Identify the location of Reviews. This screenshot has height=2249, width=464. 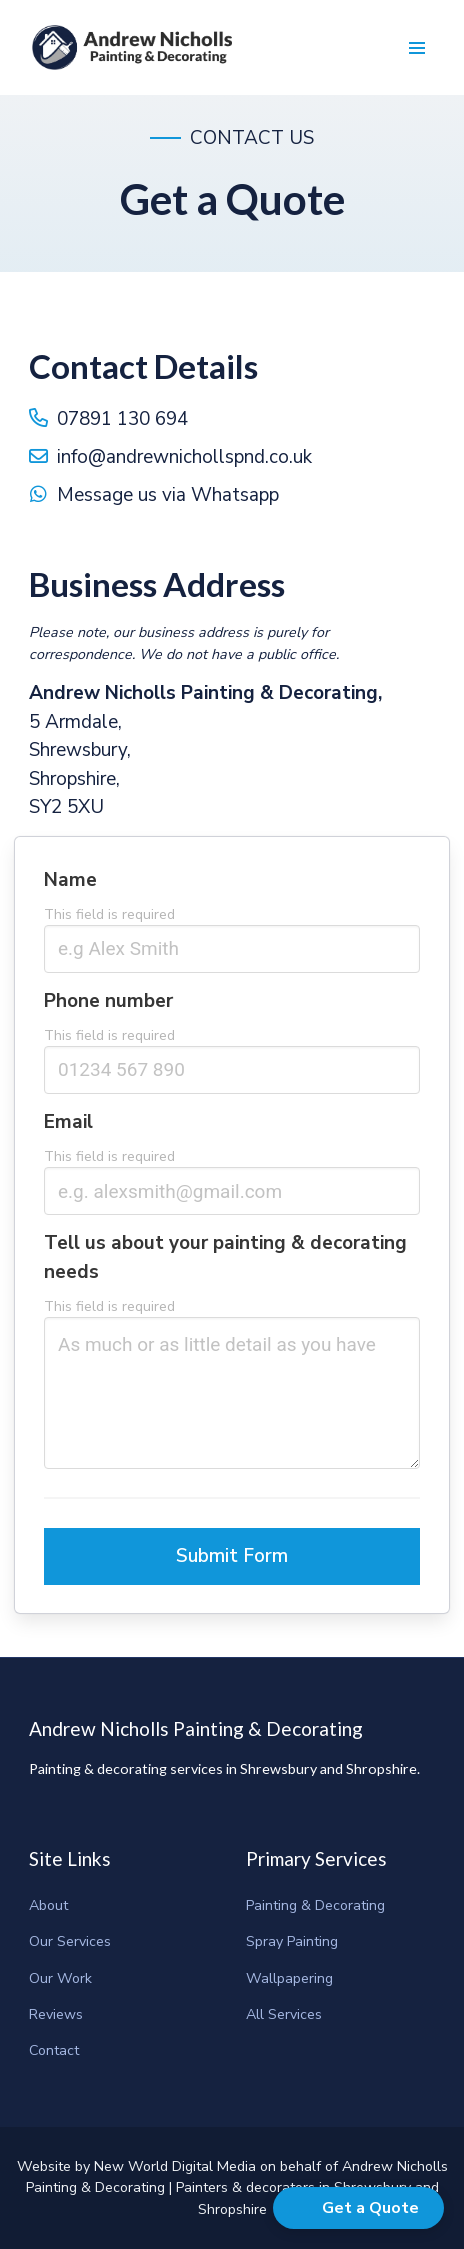
(56, 2014).